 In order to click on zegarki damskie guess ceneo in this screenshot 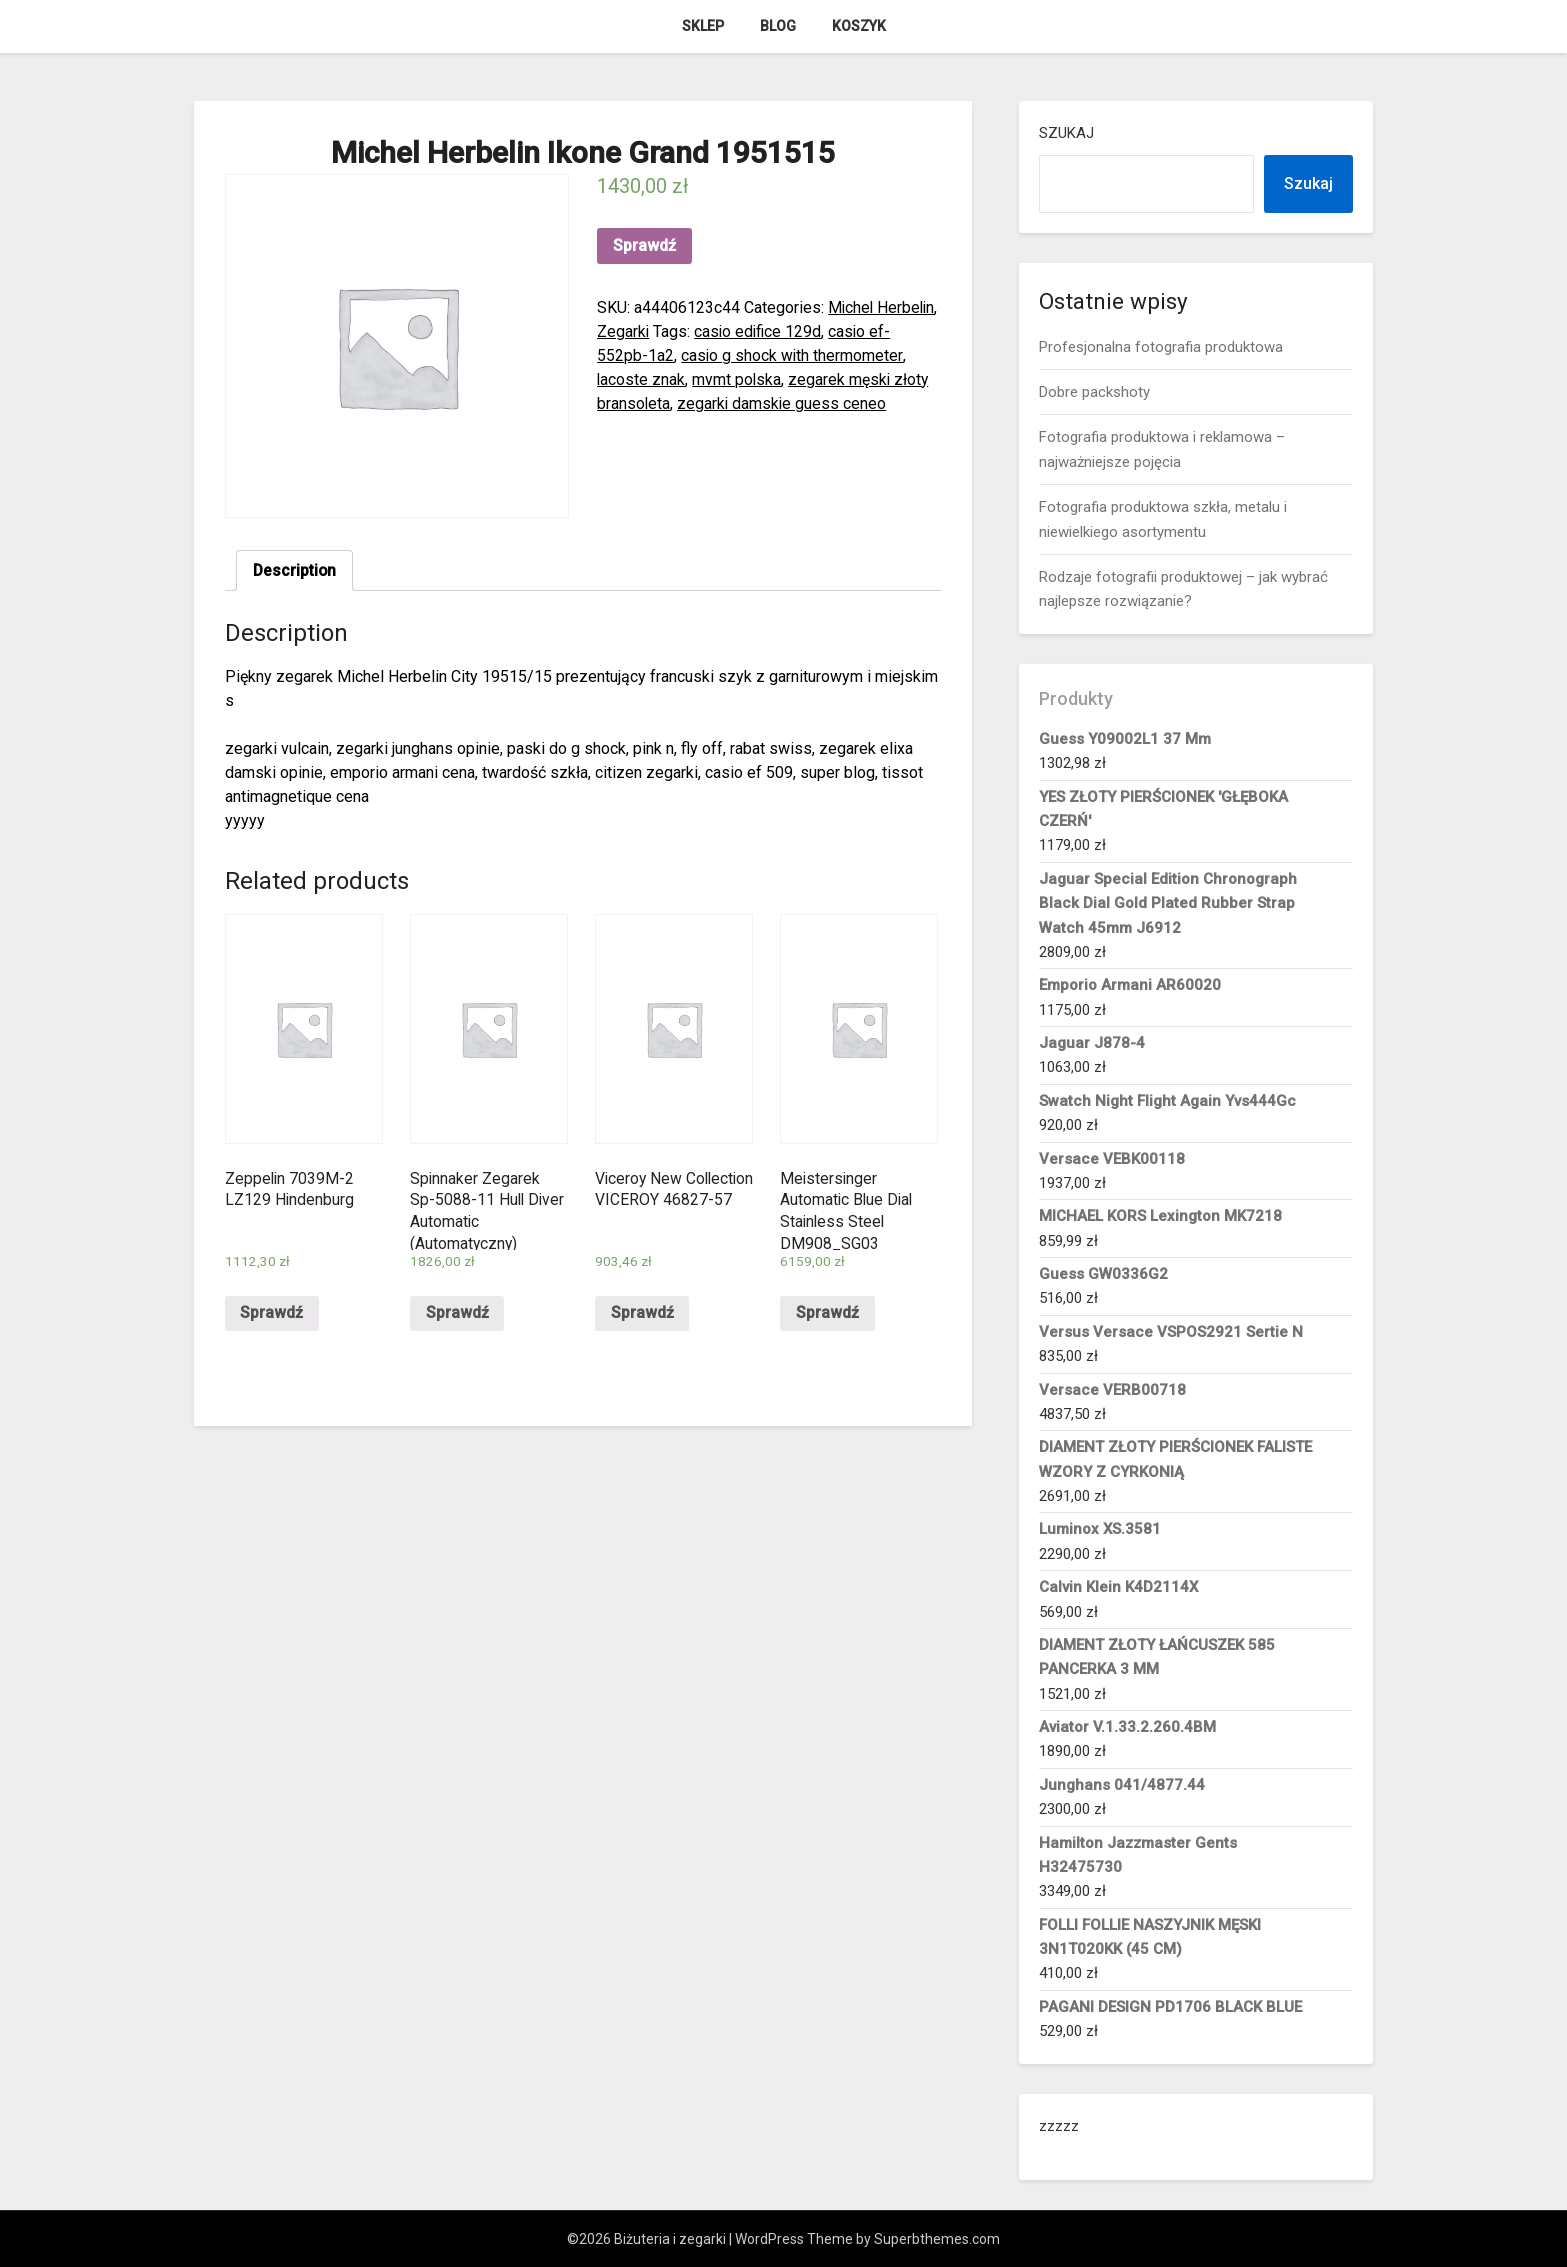, I will do `click(783, 403)`.